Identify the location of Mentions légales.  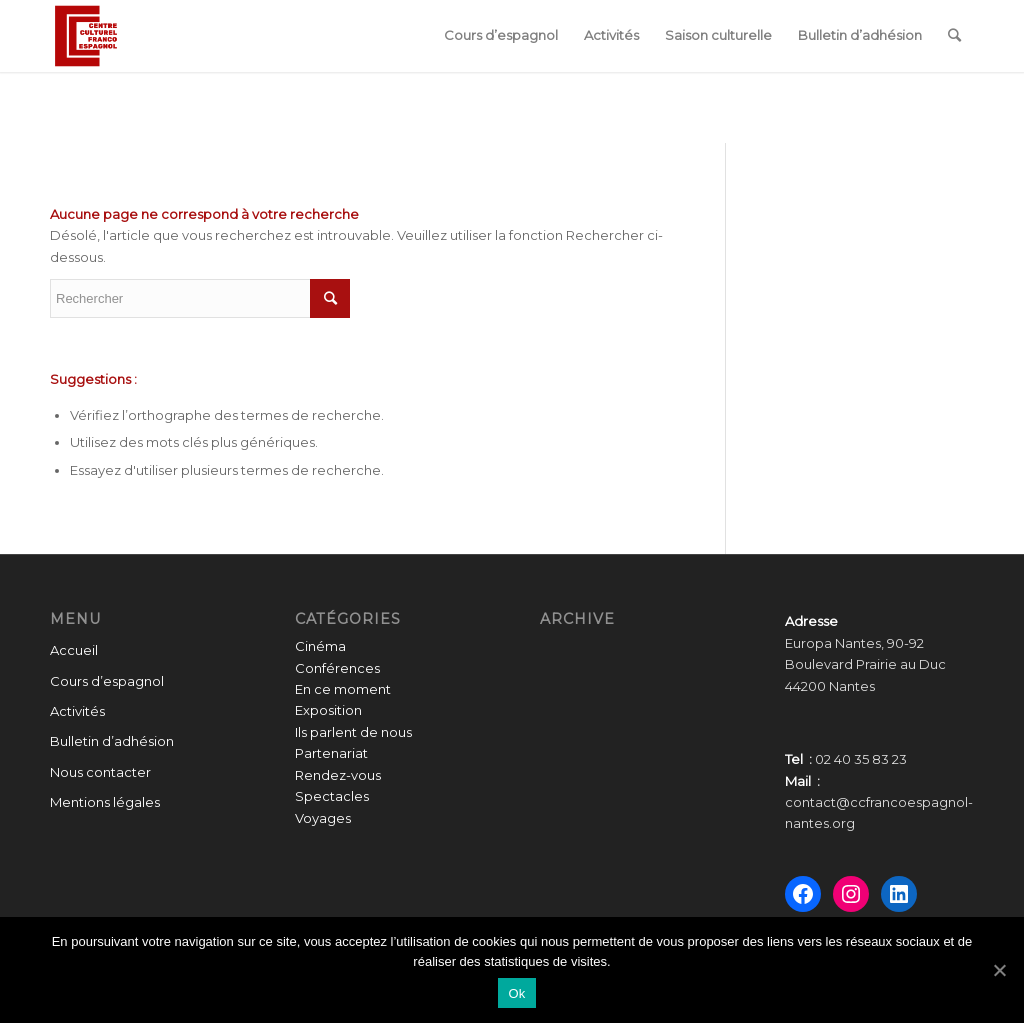
(105, 802).